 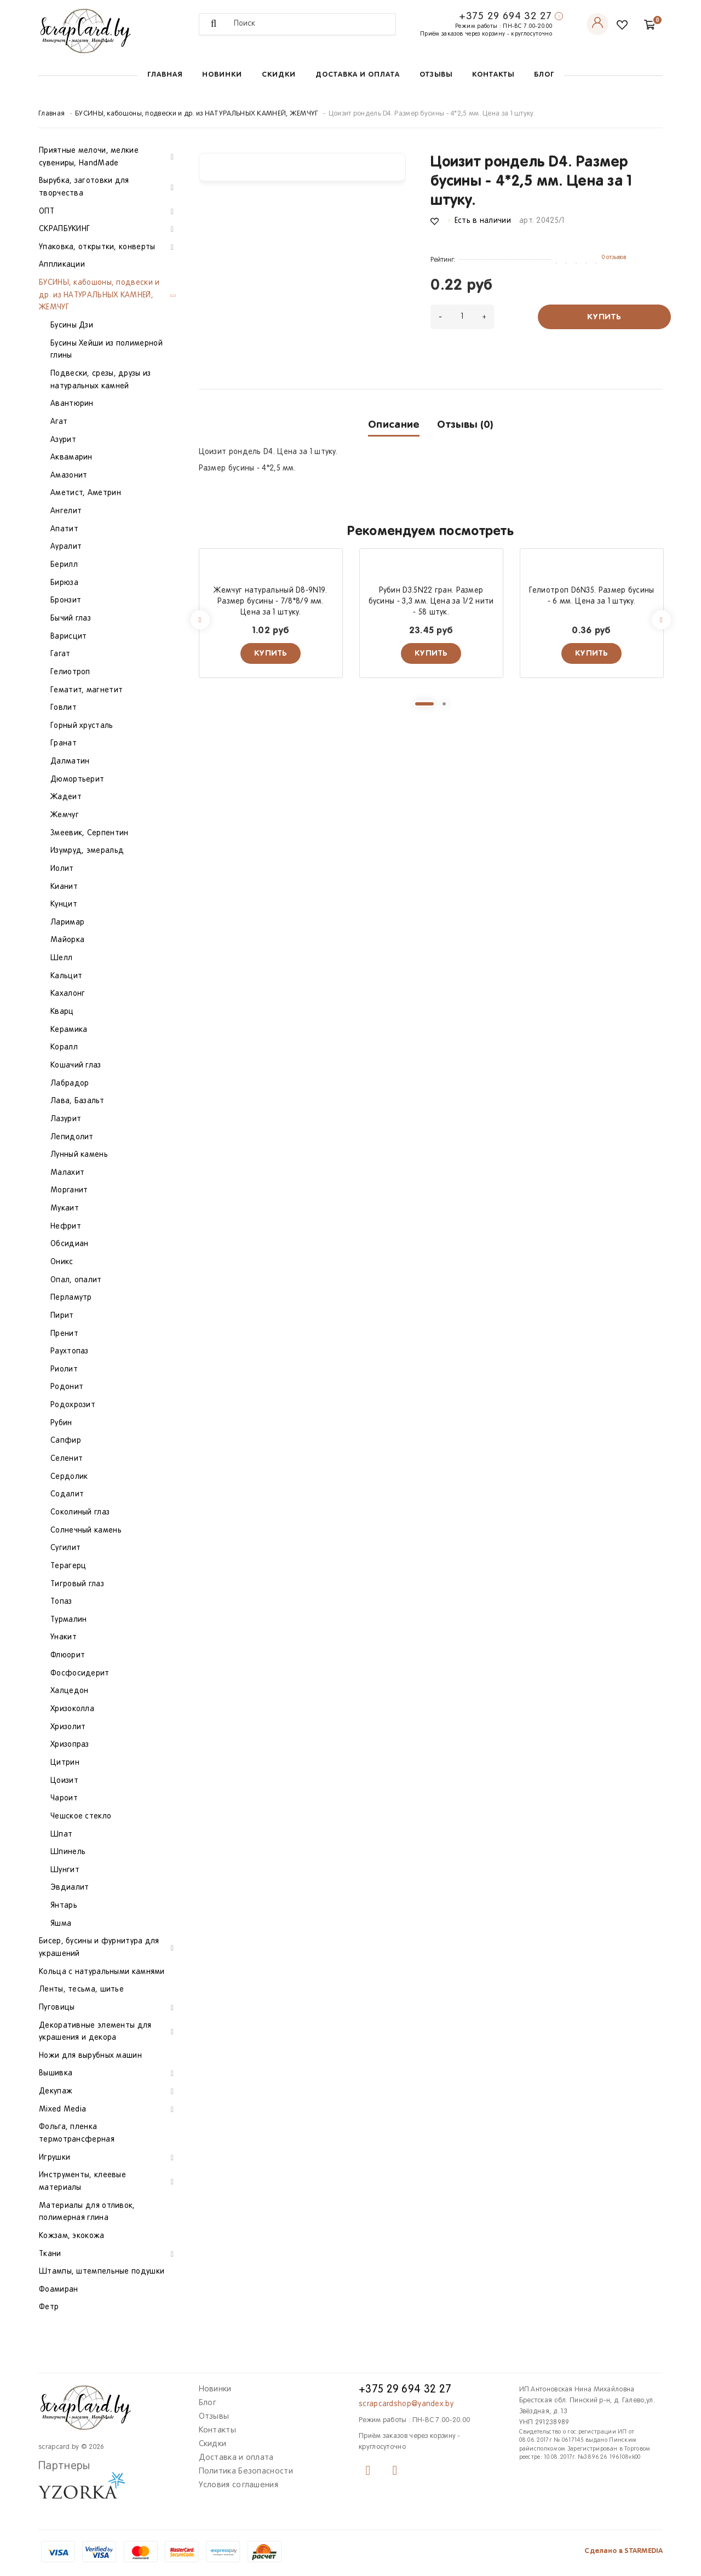 What do you see at coordinates (465, 425) in the screenshot?
I see `Отзывы (0)` at bounding box center [465, 425].